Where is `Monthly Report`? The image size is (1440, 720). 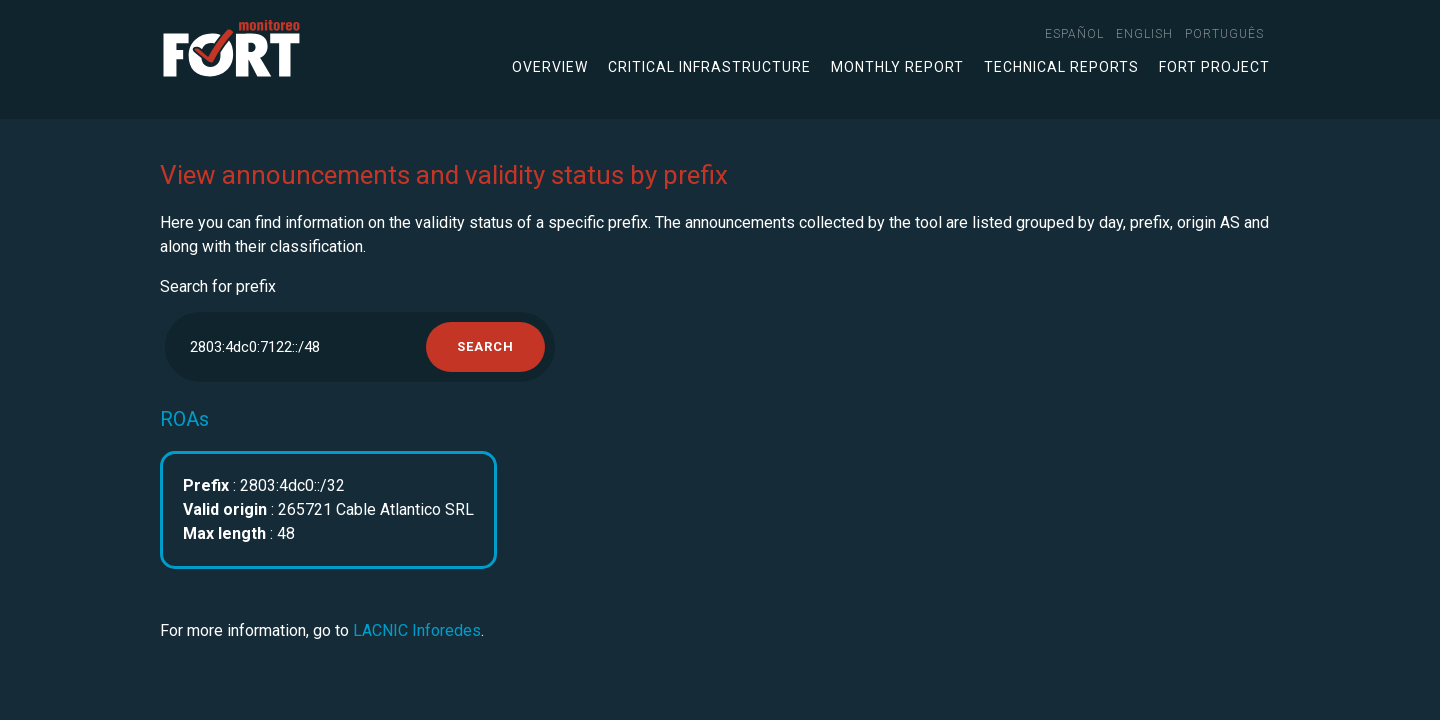 Monthly Report is located at coordinates (897, 67).